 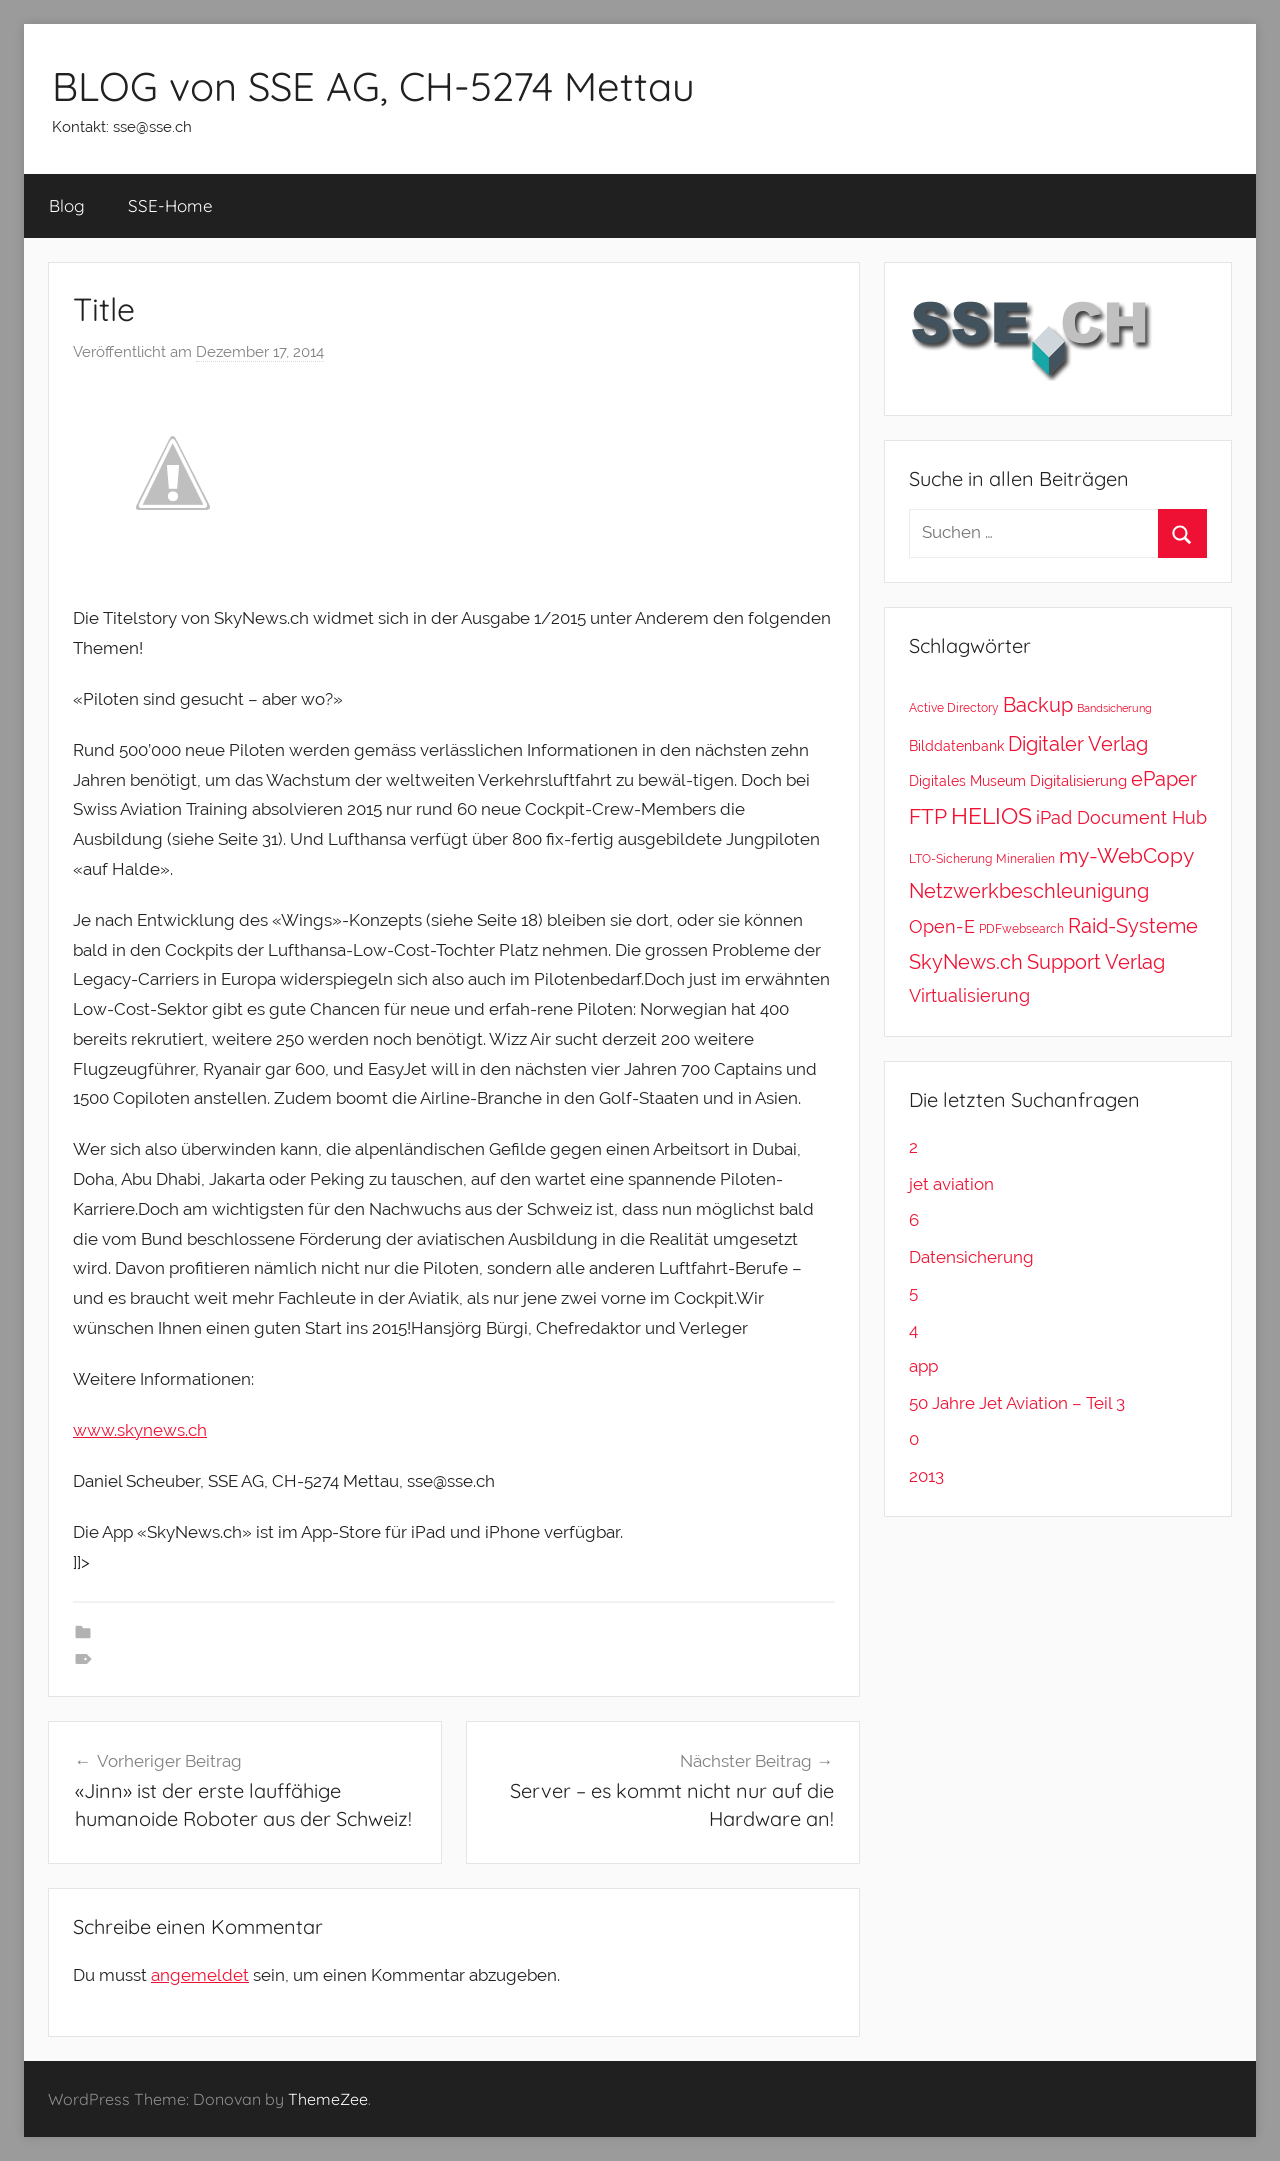 What do you see at coordinates (1064, 962) in the screenshot?
I see `Support [Support (20 Einträge)]` at bounding box center [1064, 962].